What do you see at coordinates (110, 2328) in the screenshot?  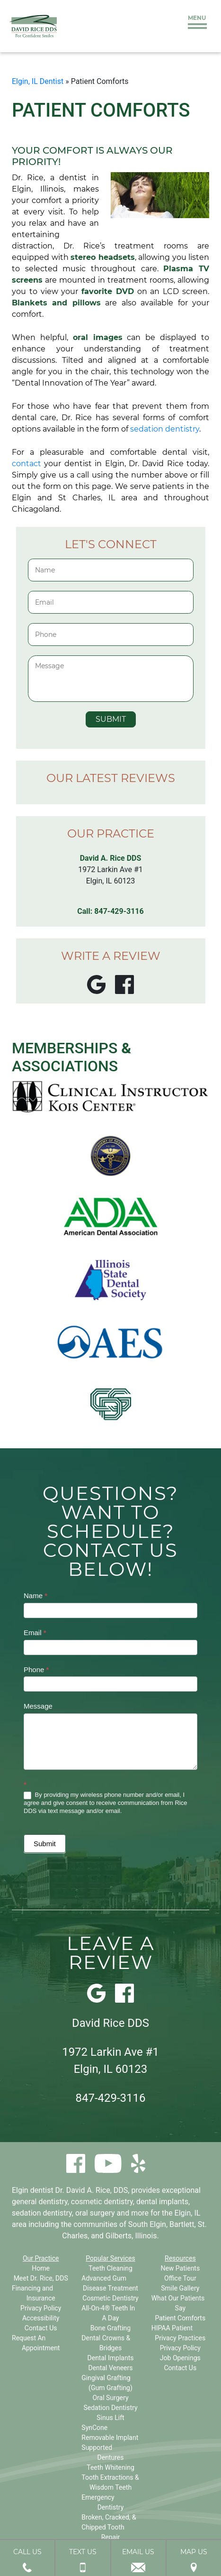 I see `Bone Grafting` at bounding box center [110, 2328].